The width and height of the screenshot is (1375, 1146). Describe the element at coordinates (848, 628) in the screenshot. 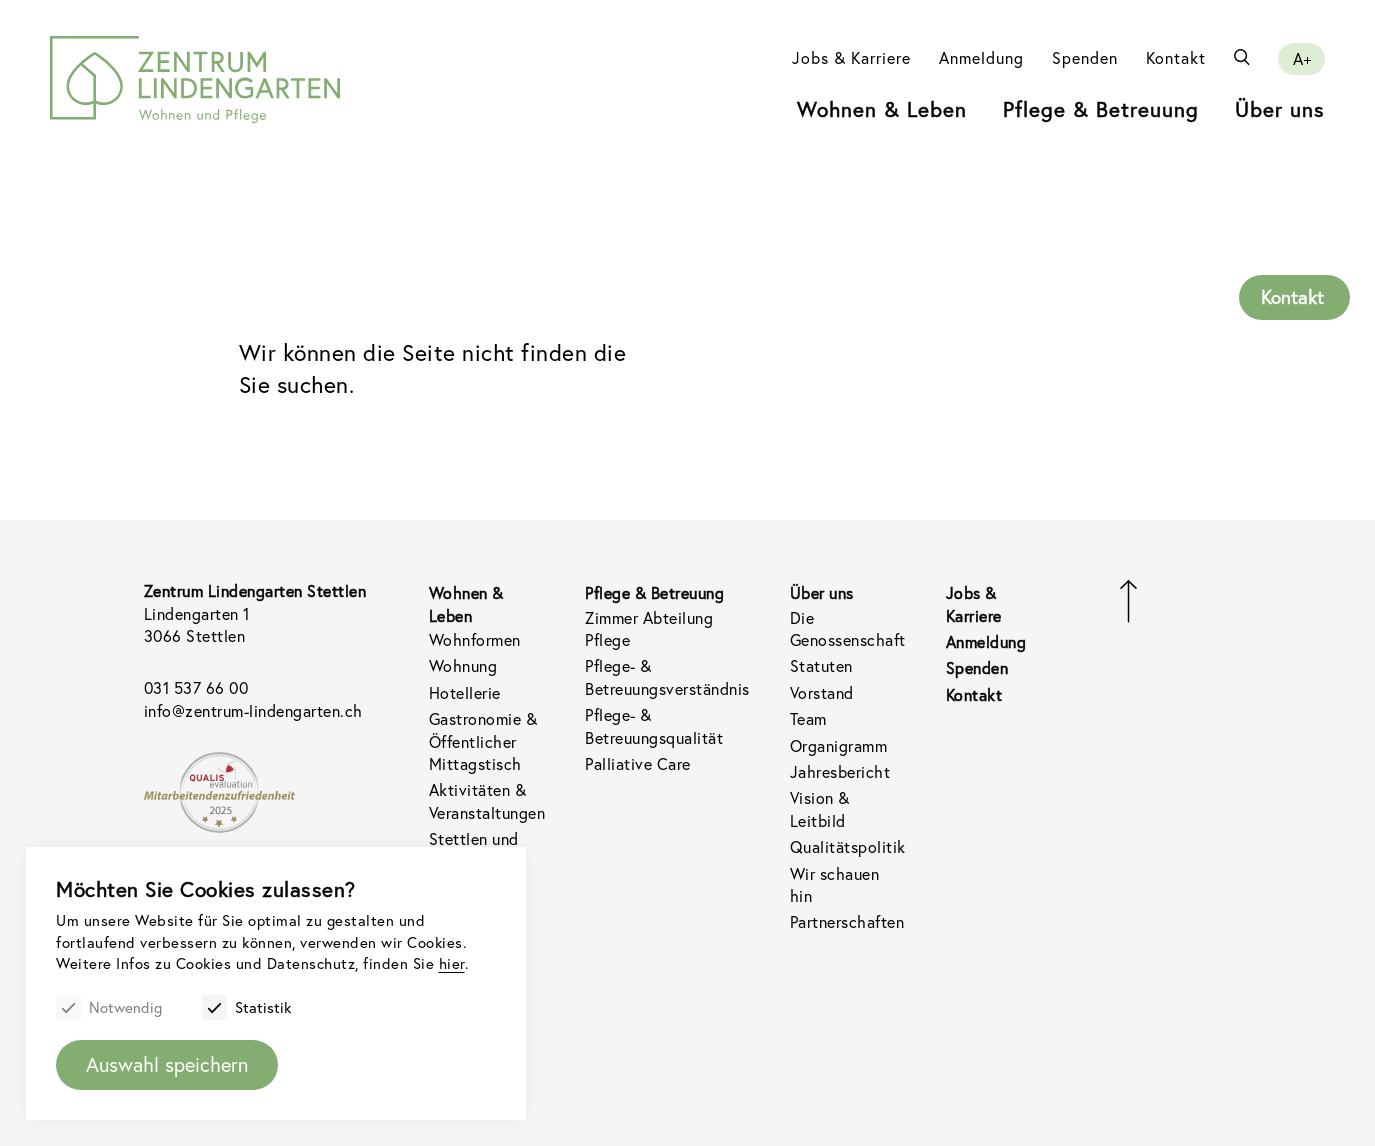

I see `Die Genossenschaft` at that location.